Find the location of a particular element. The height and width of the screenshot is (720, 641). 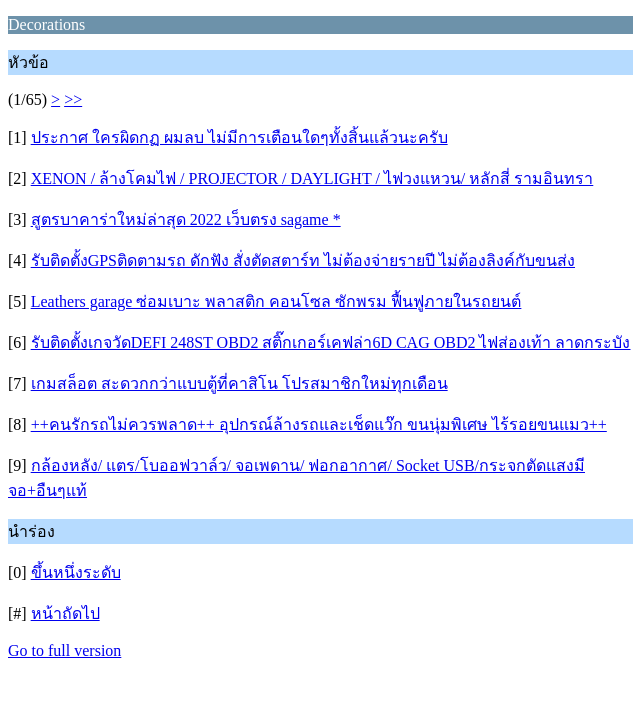

XENON / ล้างโคมไฟ / PROJECTOR / DAYLIGHT / ไฟวงแหวน/ หลักสี่ รามอินทรา is located at coordinates (312, 178).